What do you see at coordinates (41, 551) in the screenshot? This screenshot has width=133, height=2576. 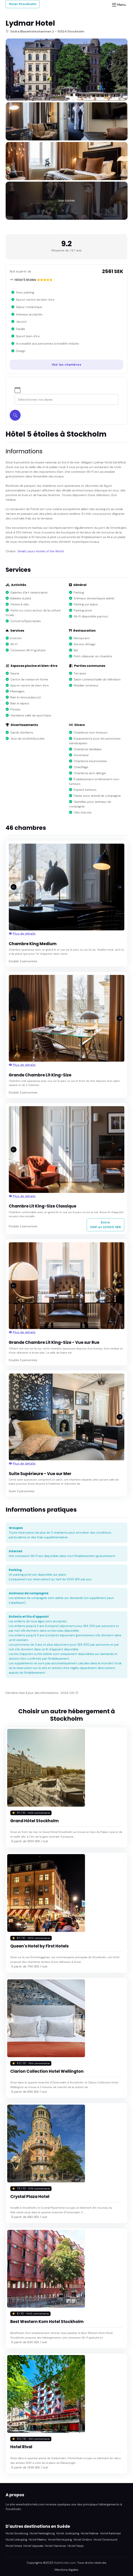 I see `Small Luxury Hotels of the World` at bounding box center [41, 551].